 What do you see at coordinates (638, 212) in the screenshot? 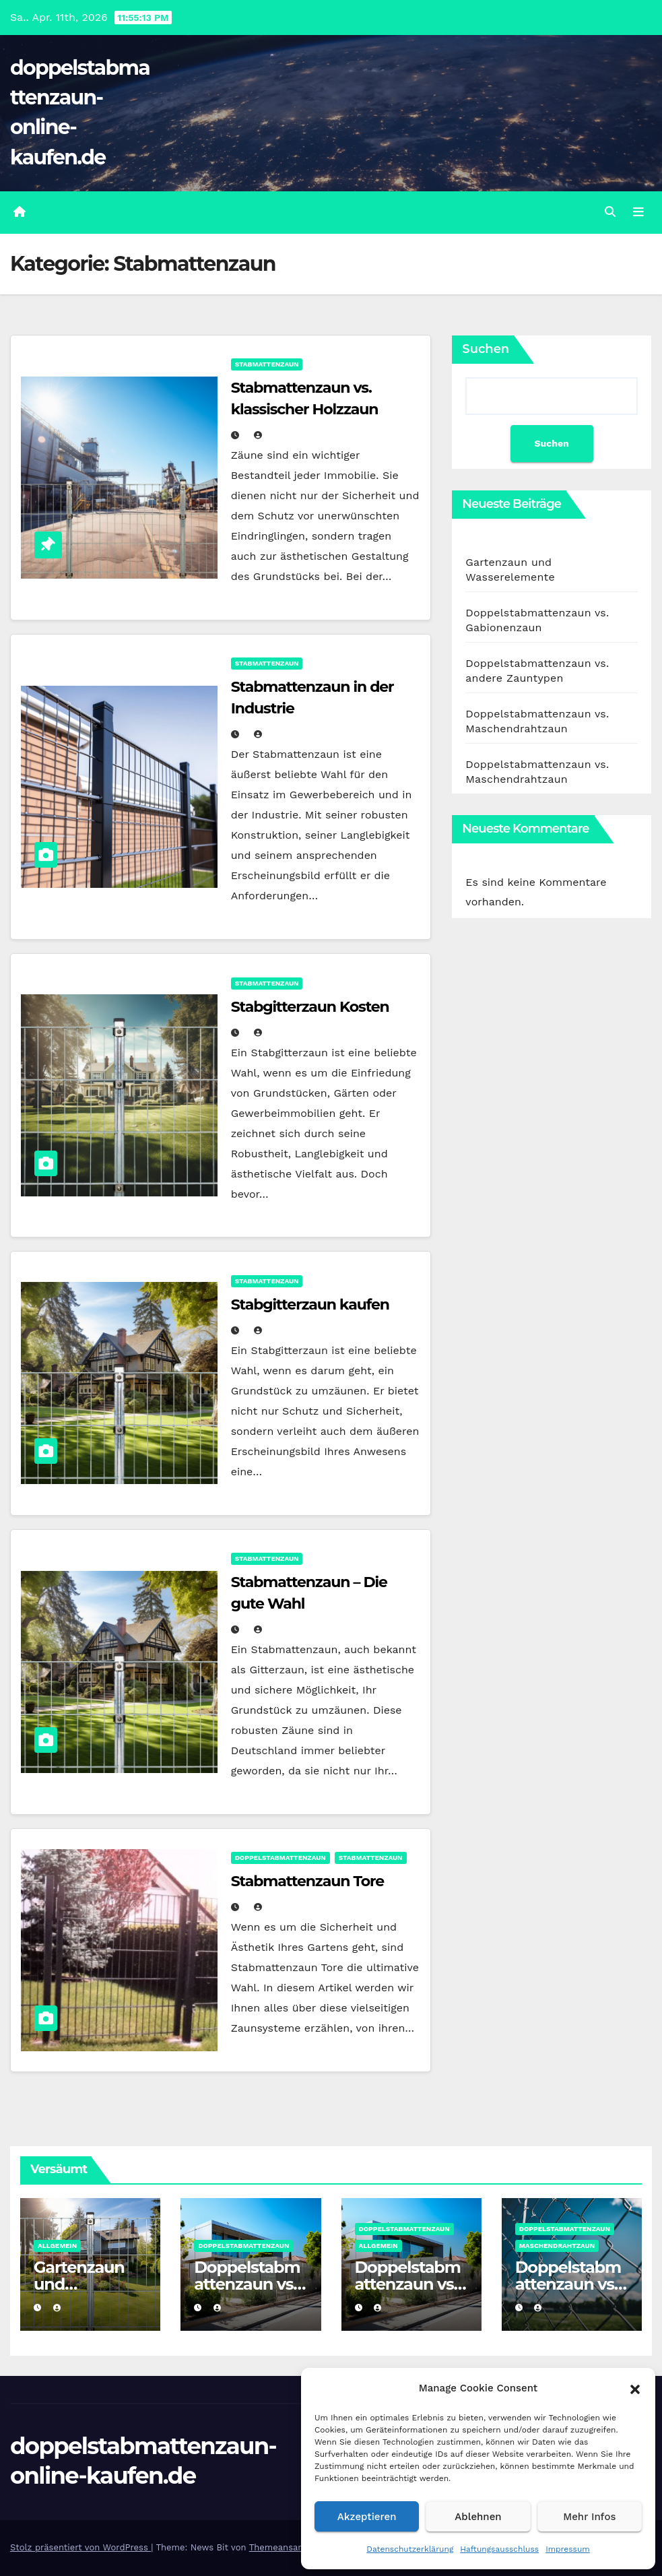
I see `[Umschalten der Navigation]` at bounding box center [638, 212].